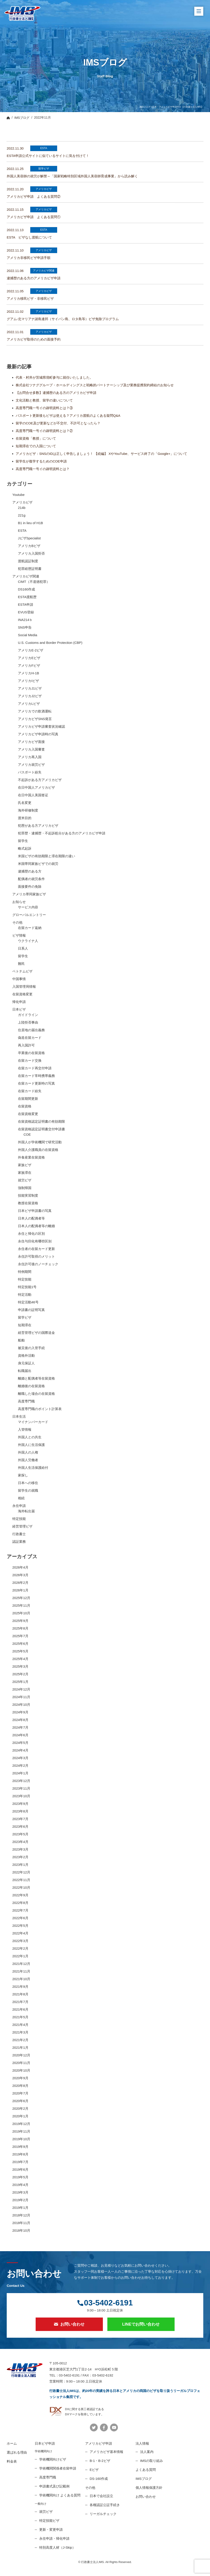 The image size is (210, 2576). What do you see at coordinates (28, 1022) in the screenshot?
I see `上陸拒否事由` at bounding box center [28, 1022].